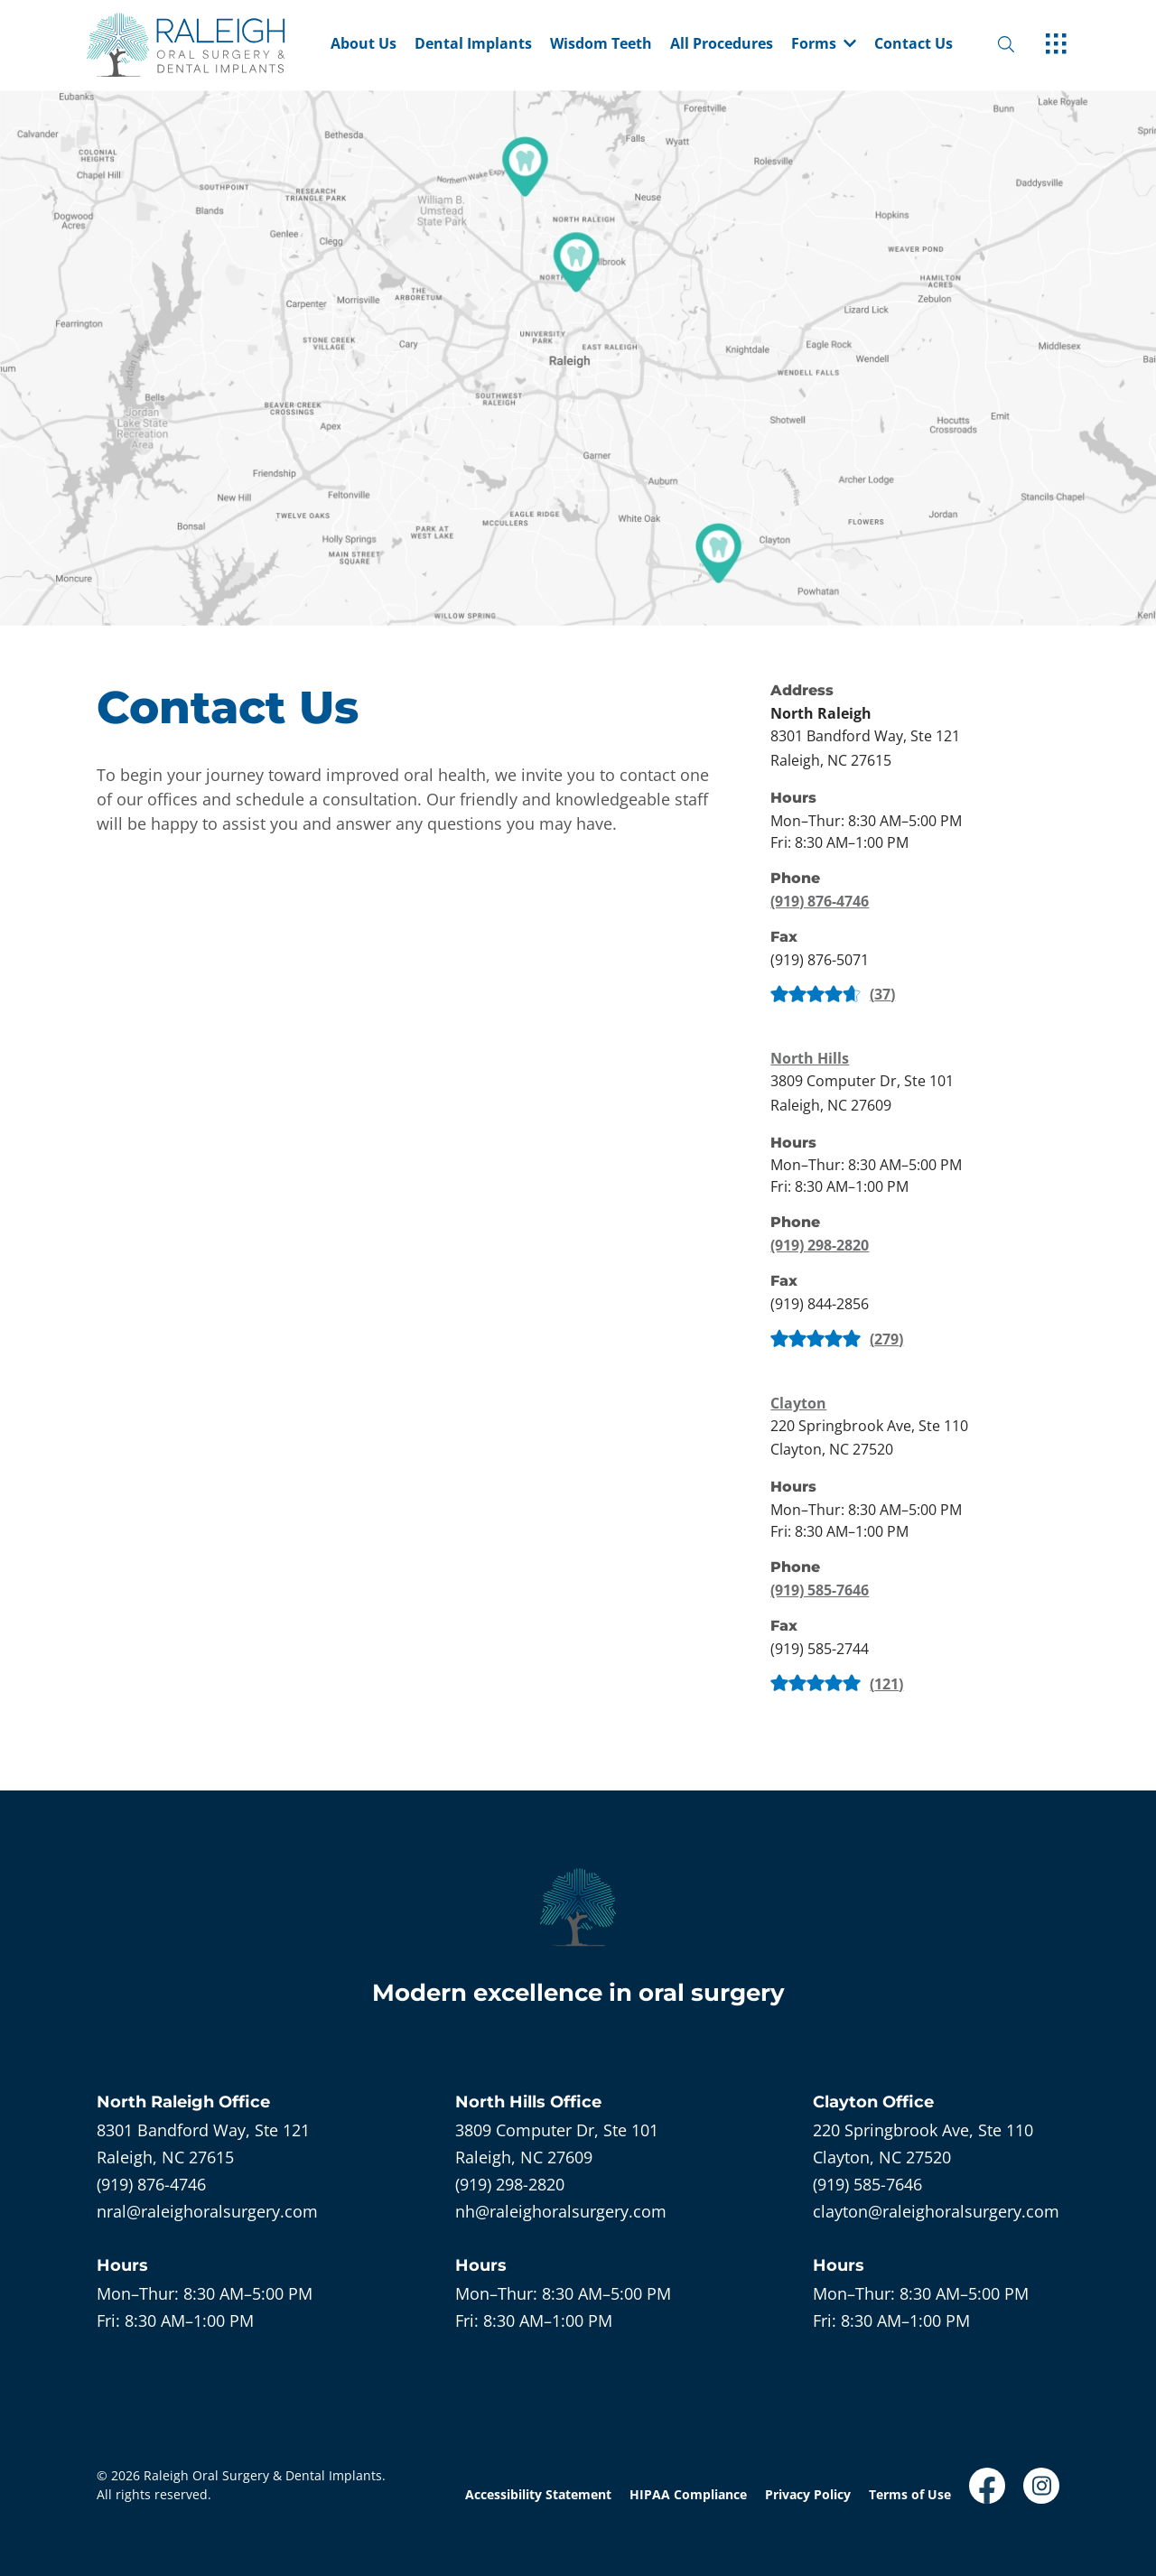 The image size is (1156, 2576). Describe the element at coordinates (473, 44) in the screenshot. I see `Dental Implants` at that location.